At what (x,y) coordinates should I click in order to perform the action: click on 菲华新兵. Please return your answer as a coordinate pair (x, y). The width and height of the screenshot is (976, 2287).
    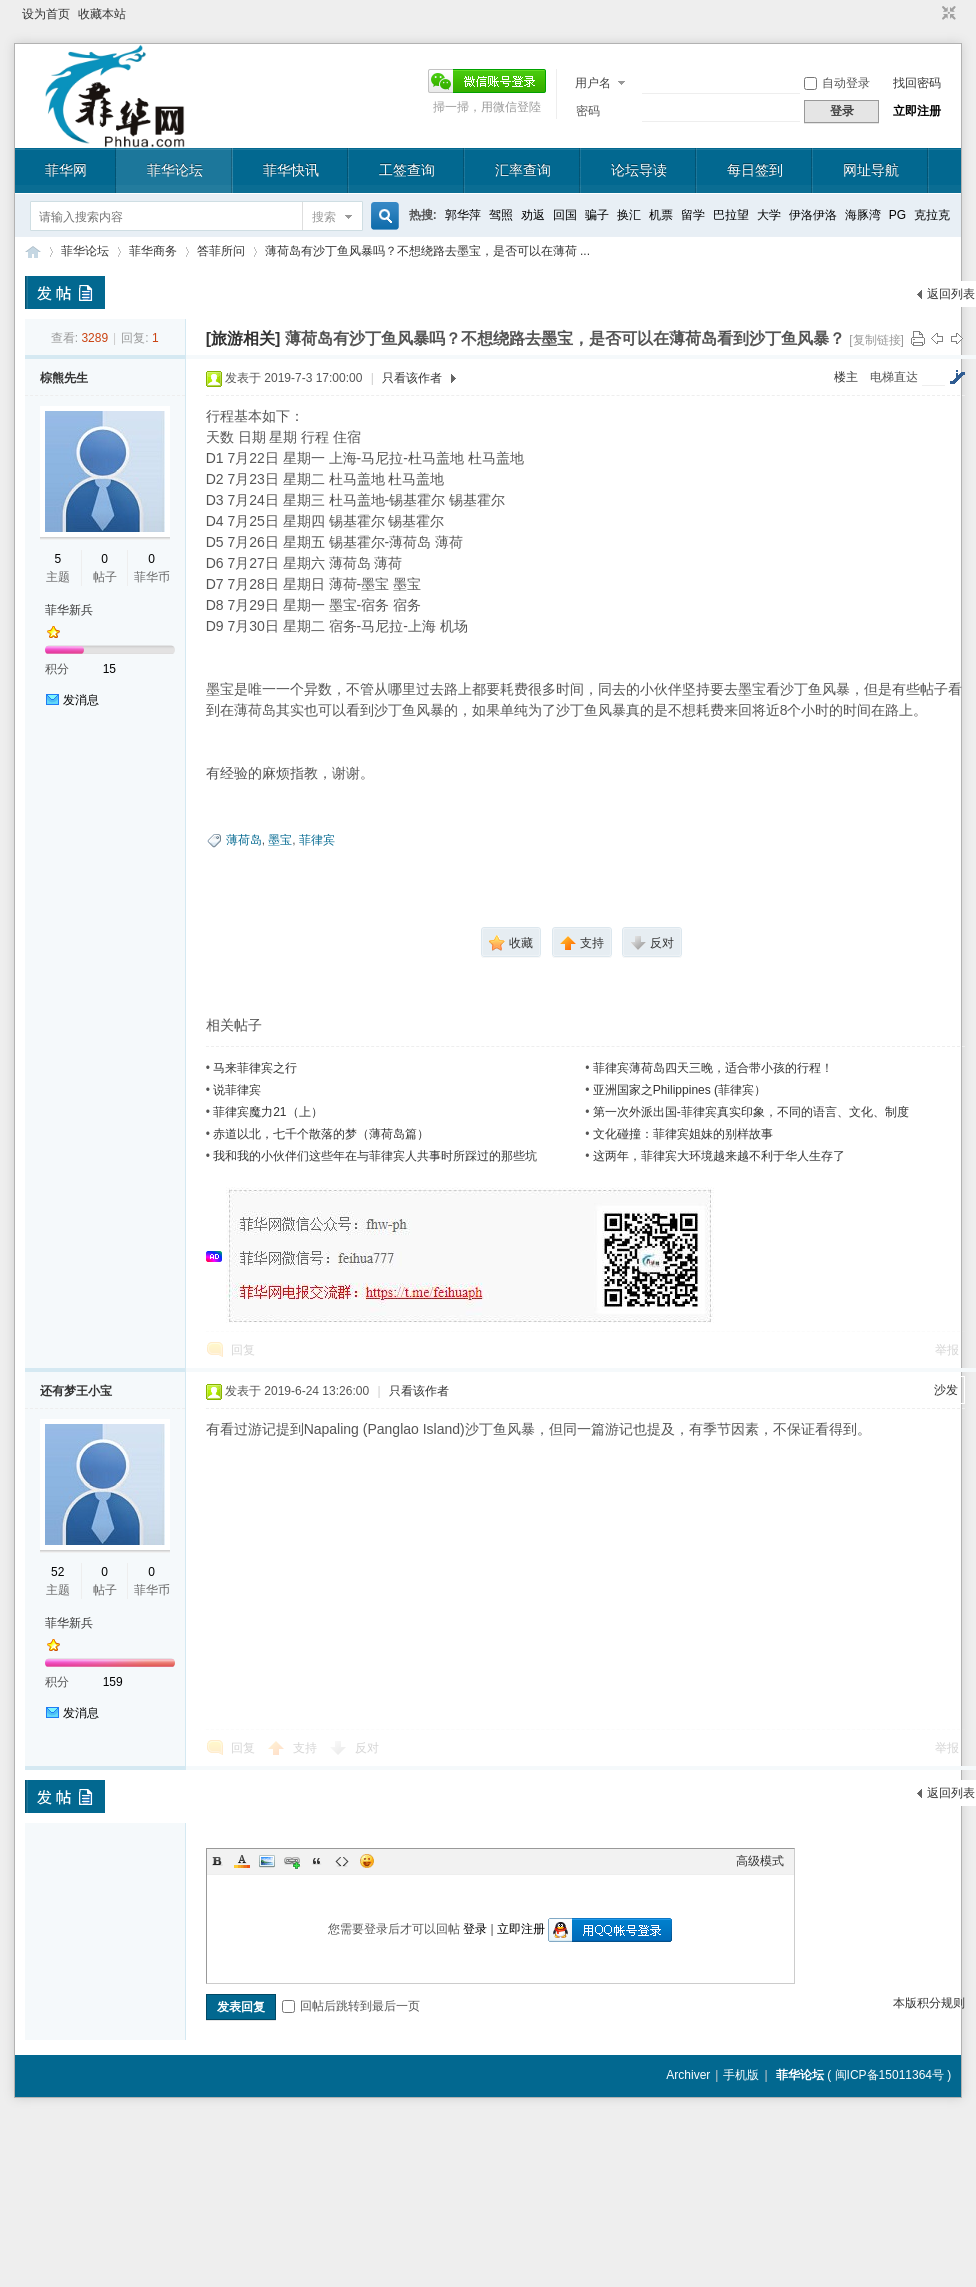
    Looking at the image, I should click on (69, 610).